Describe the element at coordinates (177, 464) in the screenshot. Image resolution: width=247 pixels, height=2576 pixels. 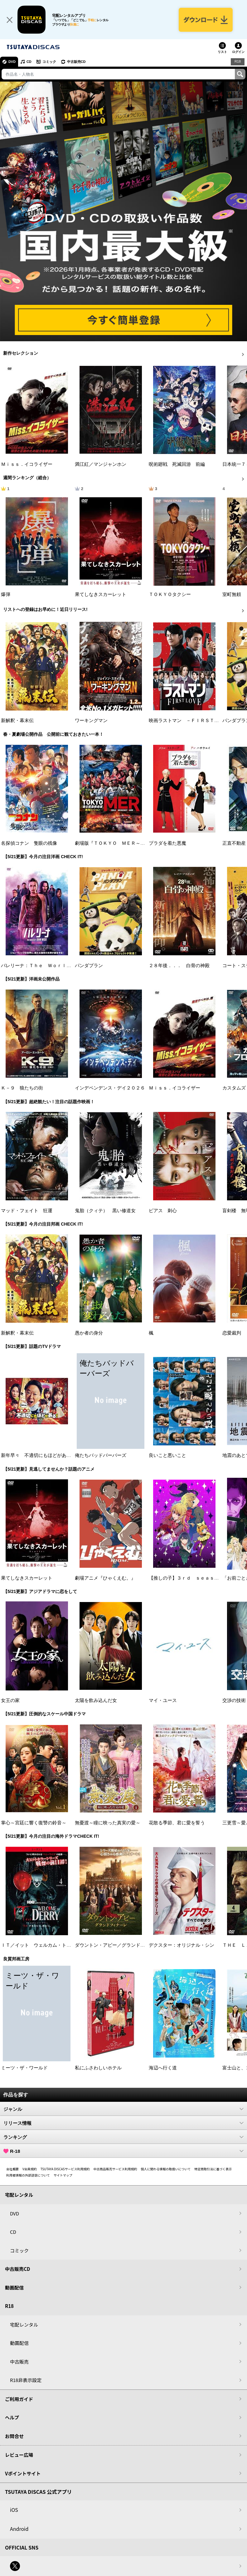
I see `呪術廻戦 死滅回游 前編` at that location.